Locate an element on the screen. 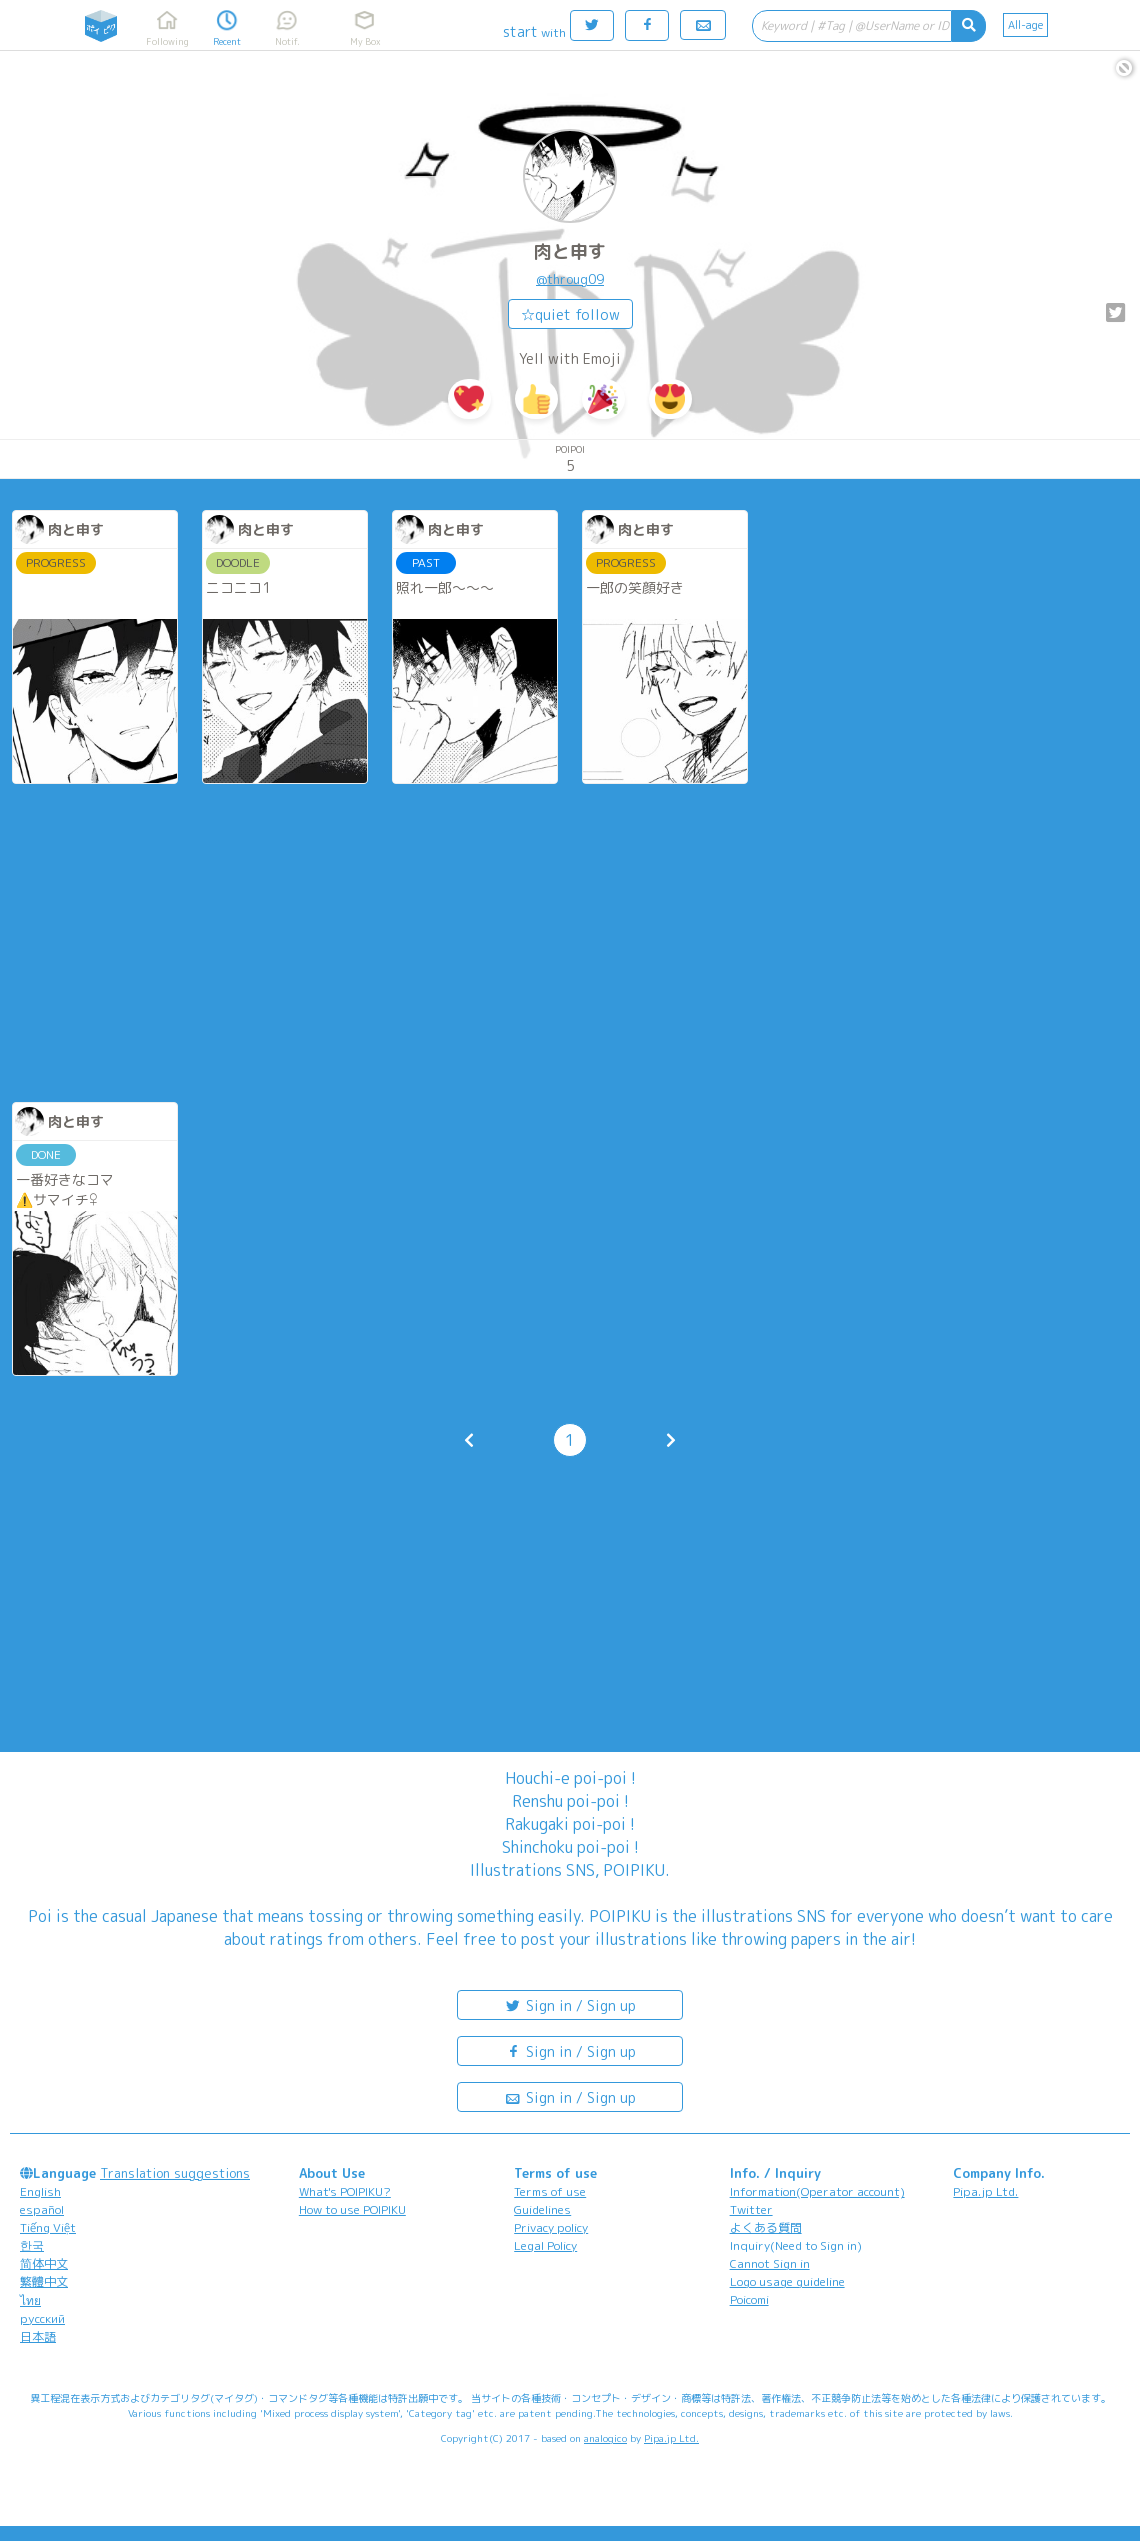  Logo usage guideline is located at coordinates (787, 2281).